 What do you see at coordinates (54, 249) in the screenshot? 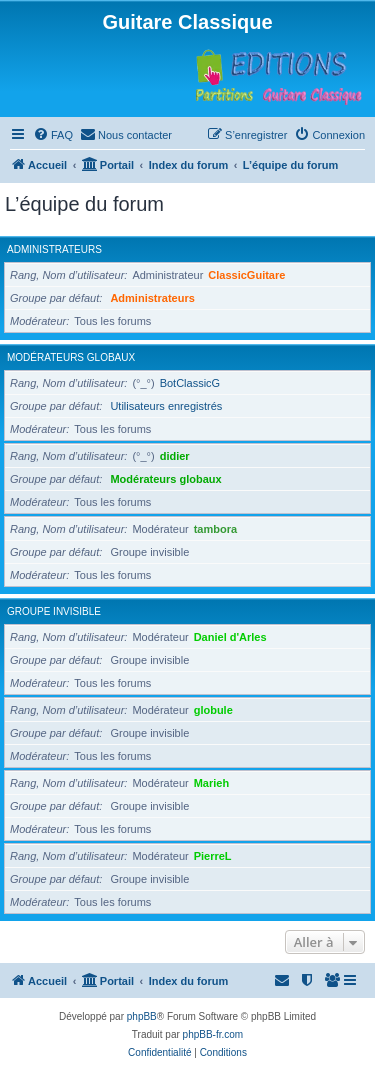
I see `Administrateurs` at bounding box center [54, 249].